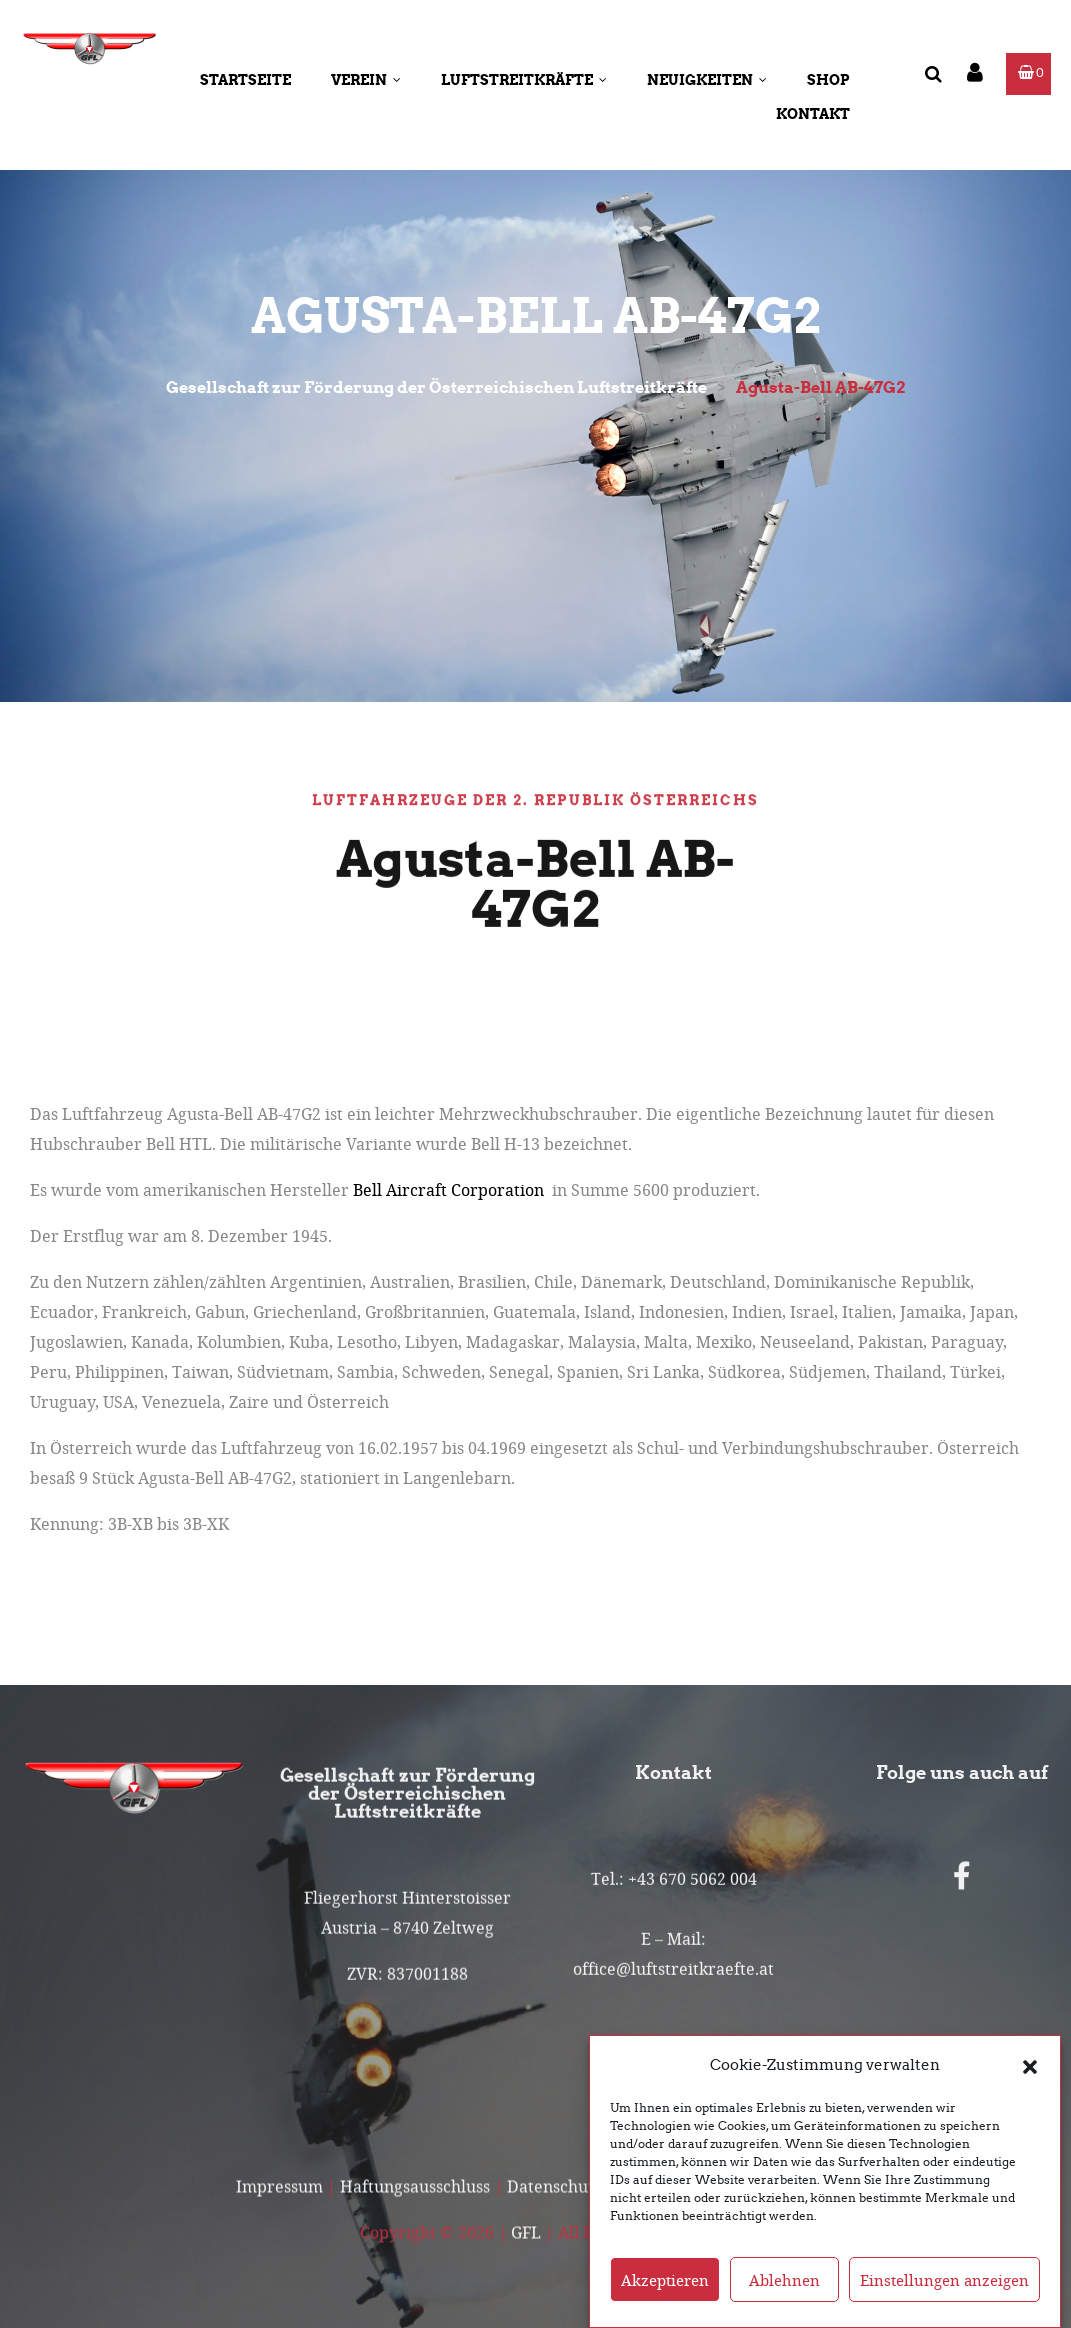  Describe the element at coordinates (707, 80) in the screenshot. I see `Neuigkeiten` at that location.